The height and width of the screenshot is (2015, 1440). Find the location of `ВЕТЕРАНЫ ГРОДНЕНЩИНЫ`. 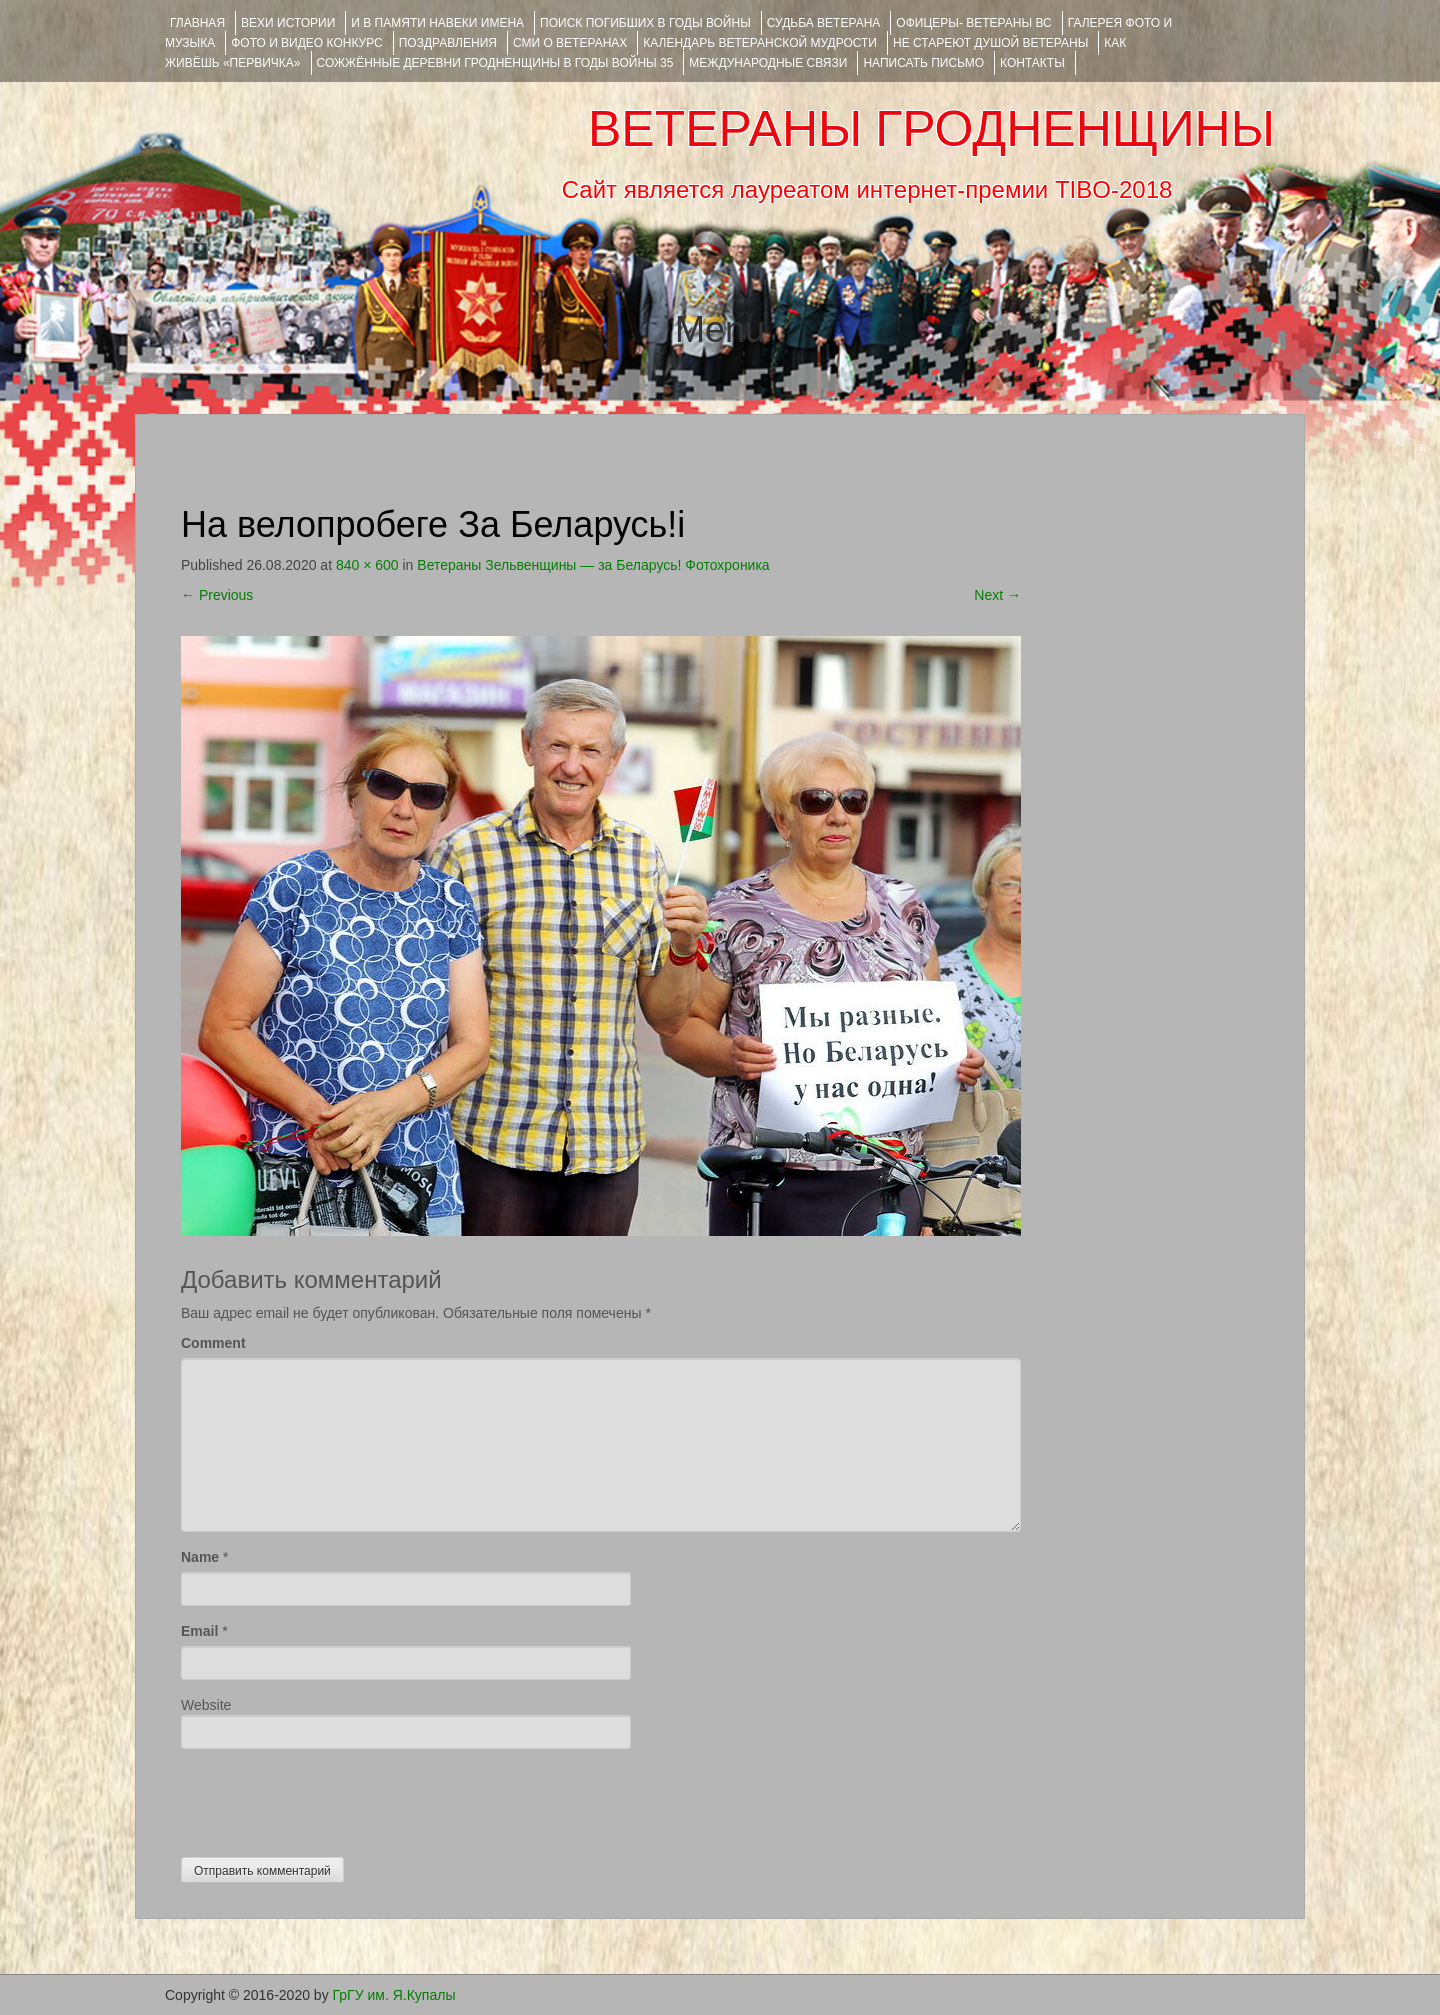

ВЕТЕРАНЫ ГРОДНЕНЩИНЫ is located at coordinates (931, 129).